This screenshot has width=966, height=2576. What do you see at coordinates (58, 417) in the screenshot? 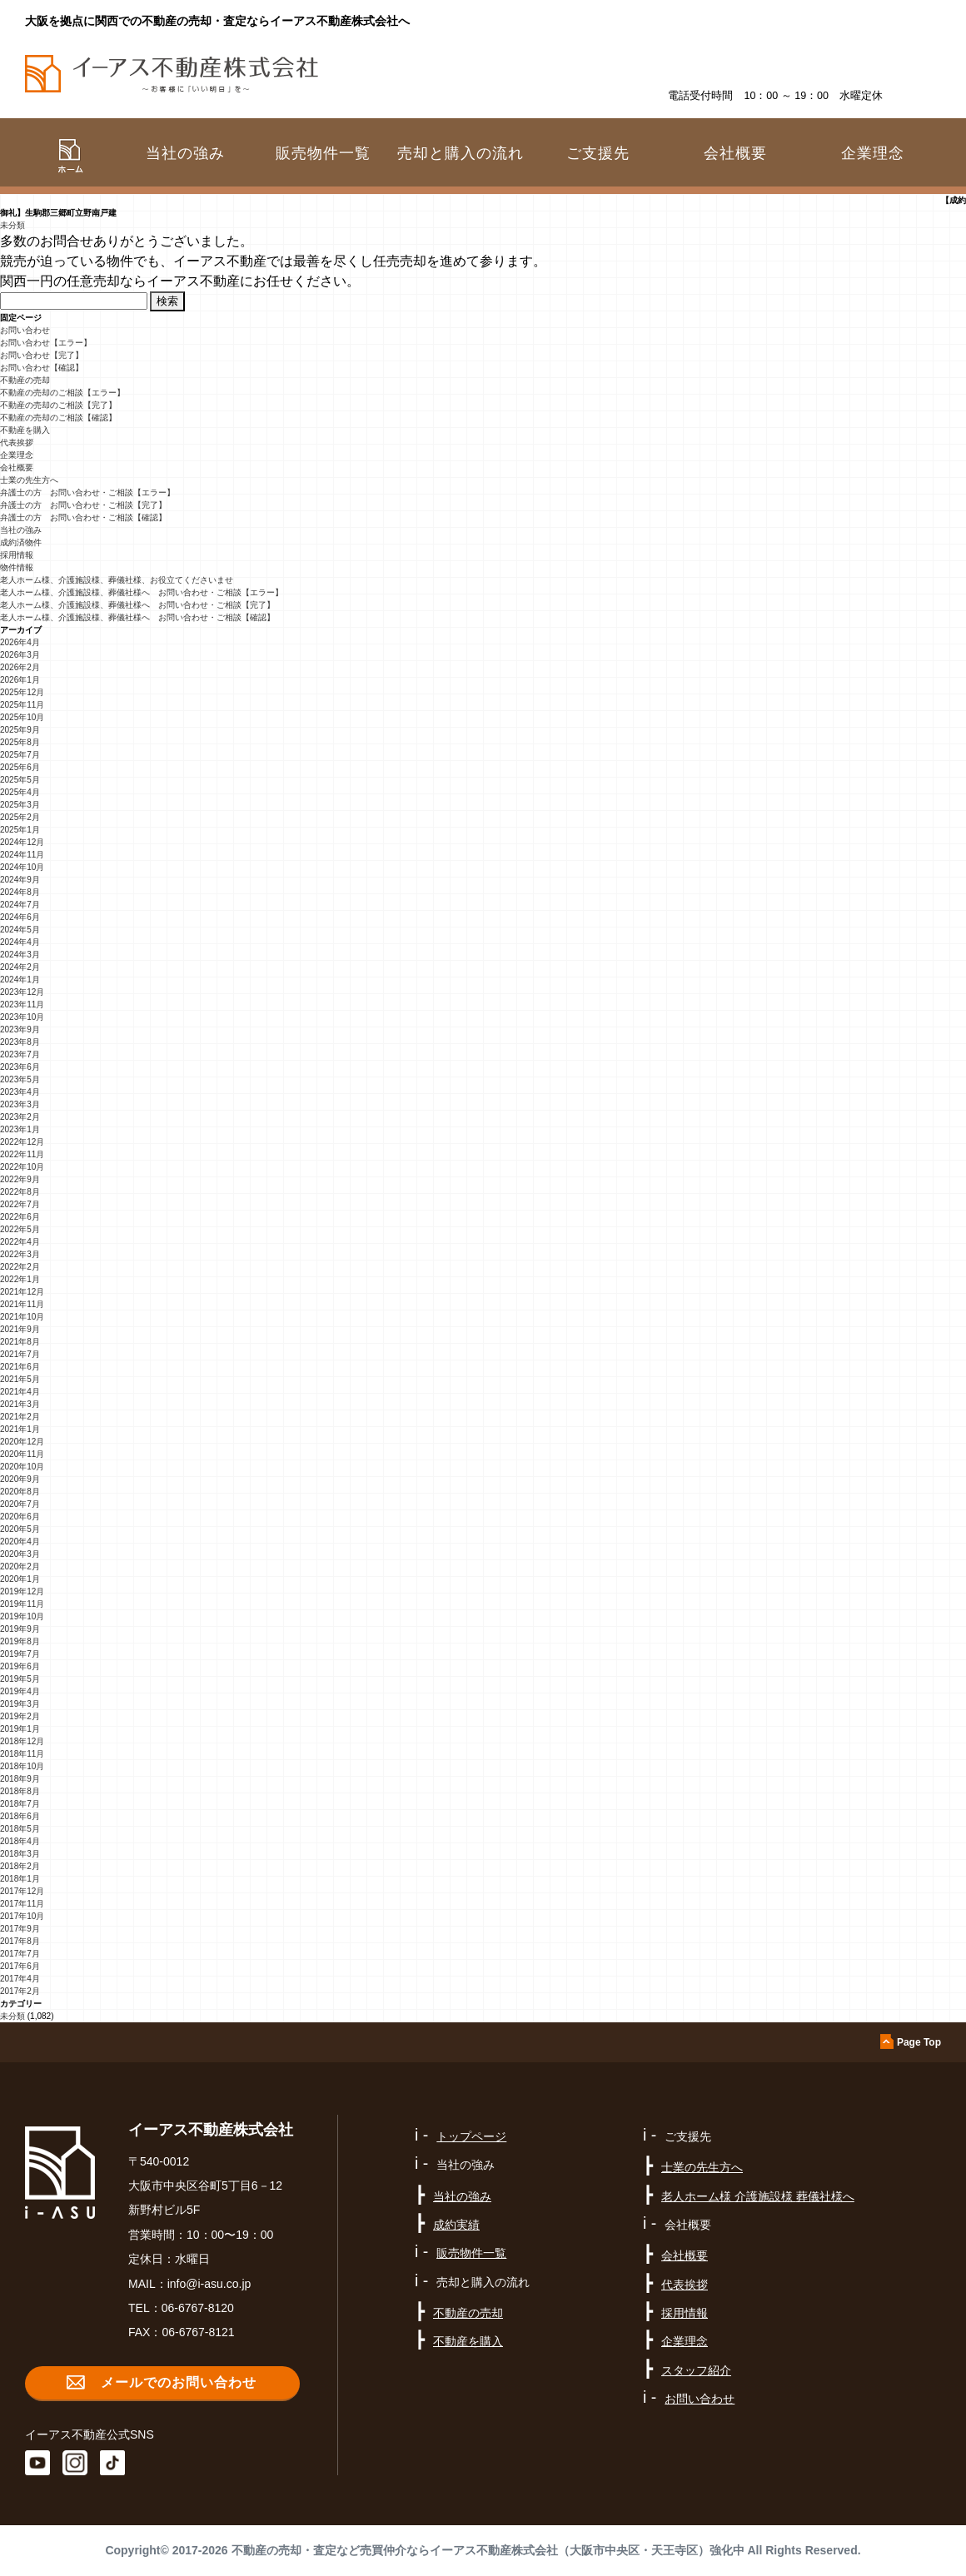
I see `不動産の売却のご相談【確認】` at bounding box center [58, 417].